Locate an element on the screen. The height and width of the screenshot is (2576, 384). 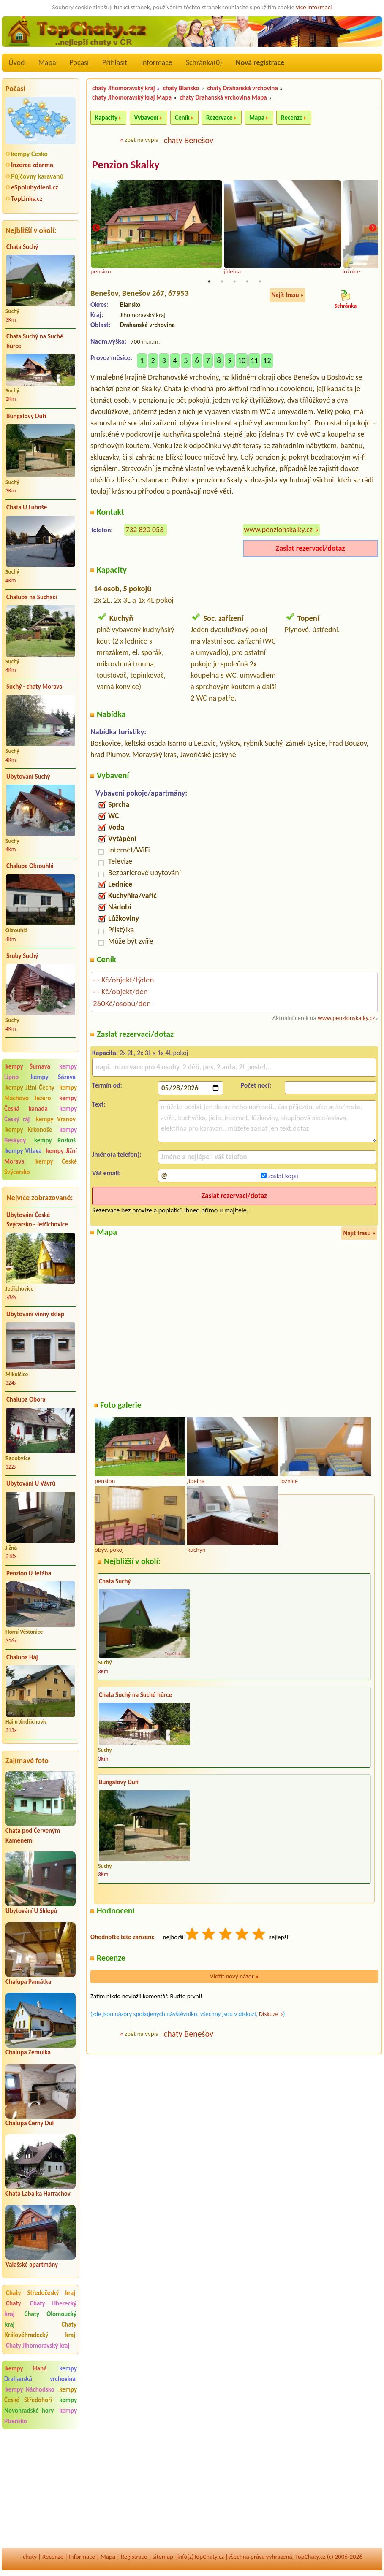
Úvod is located at coordinates (16, 62).